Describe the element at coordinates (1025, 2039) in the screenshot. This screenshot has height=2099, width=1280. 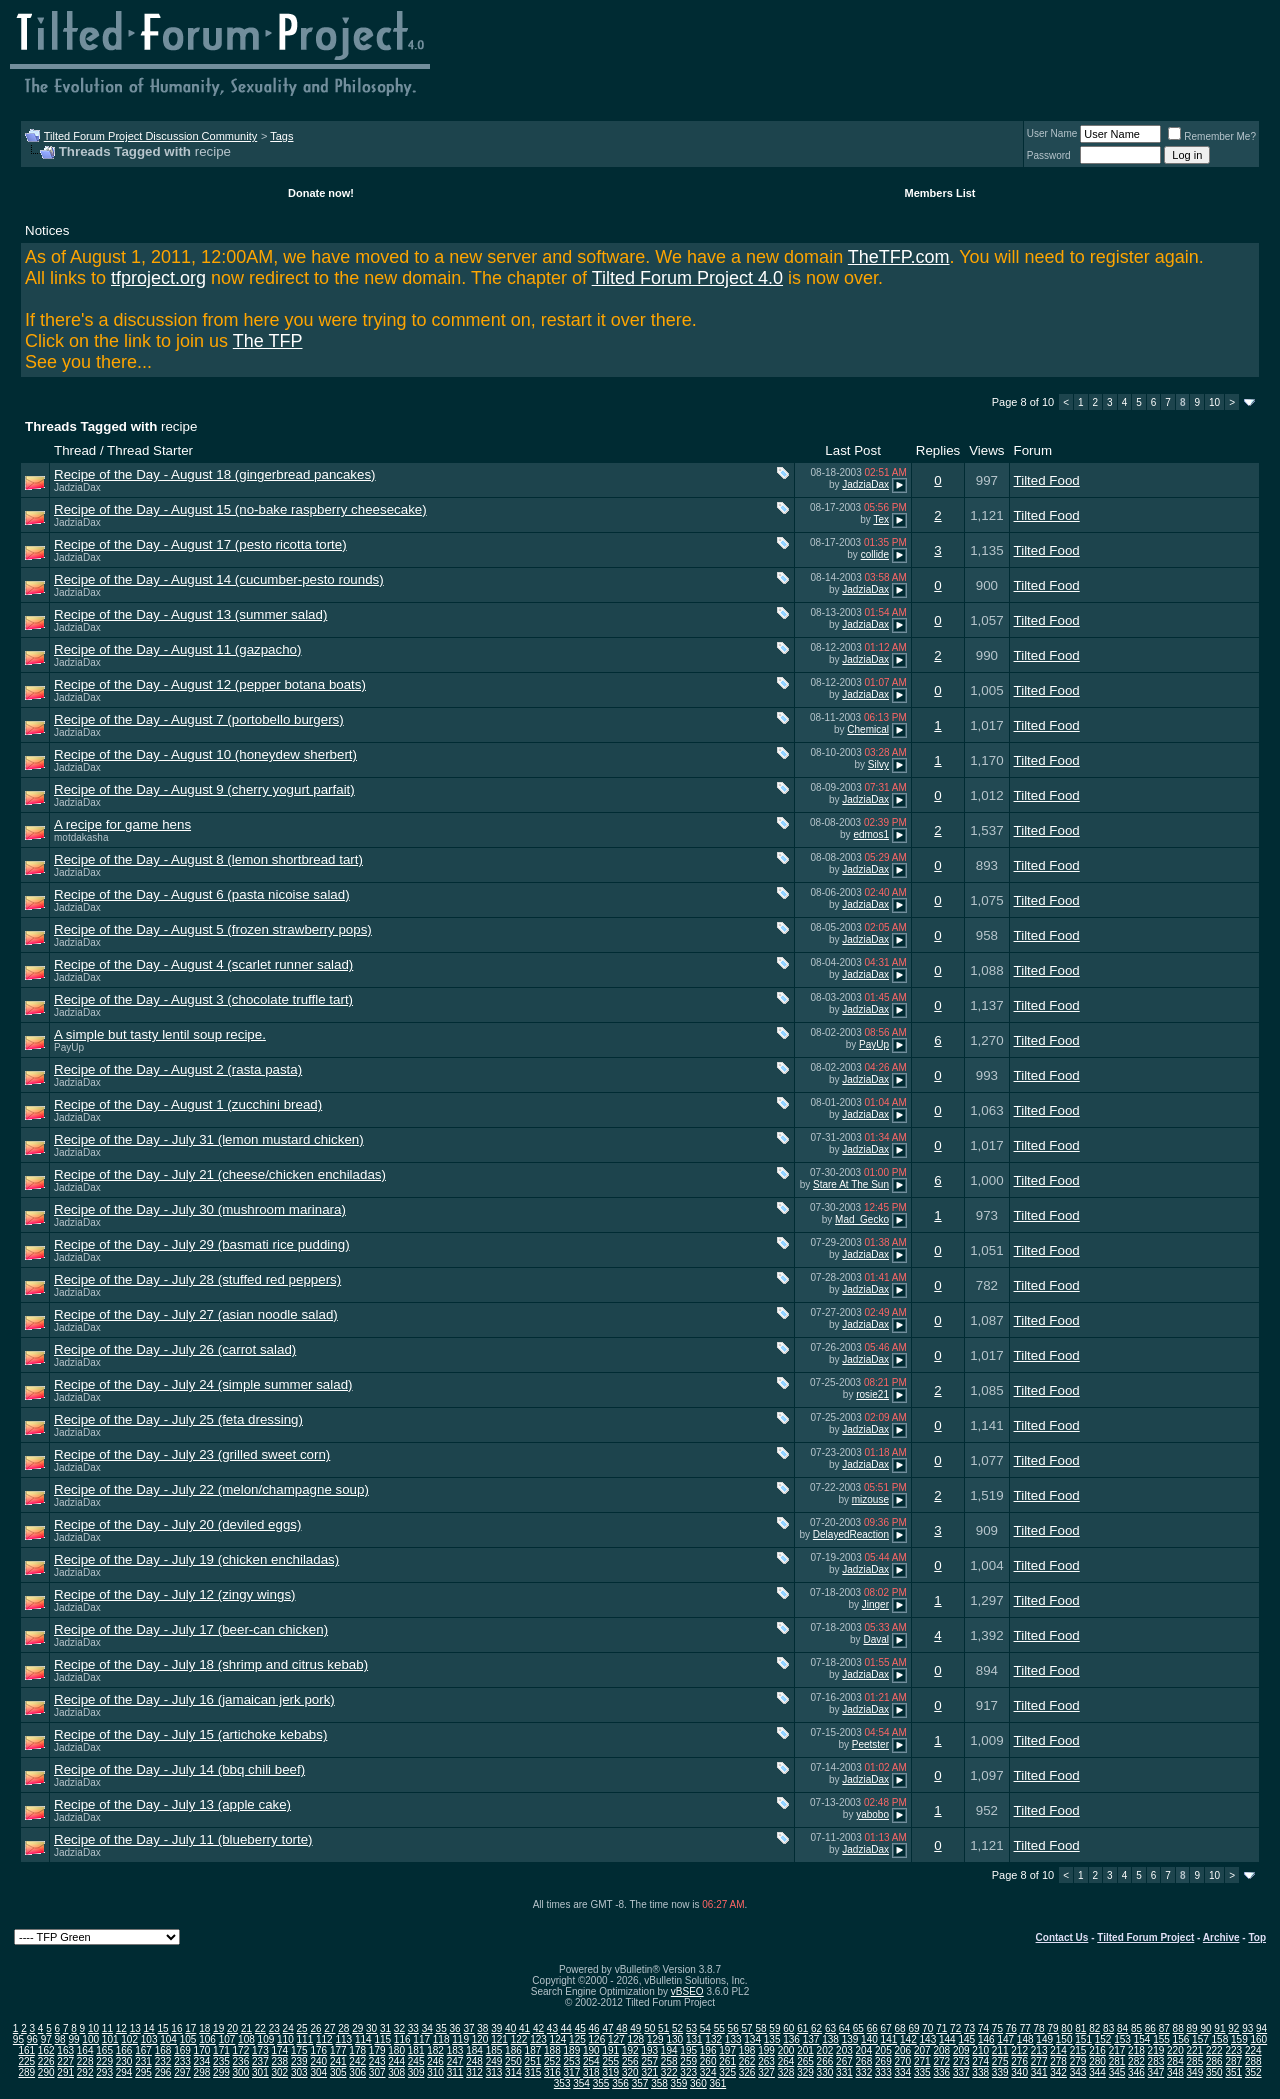
I see `148` at that location.